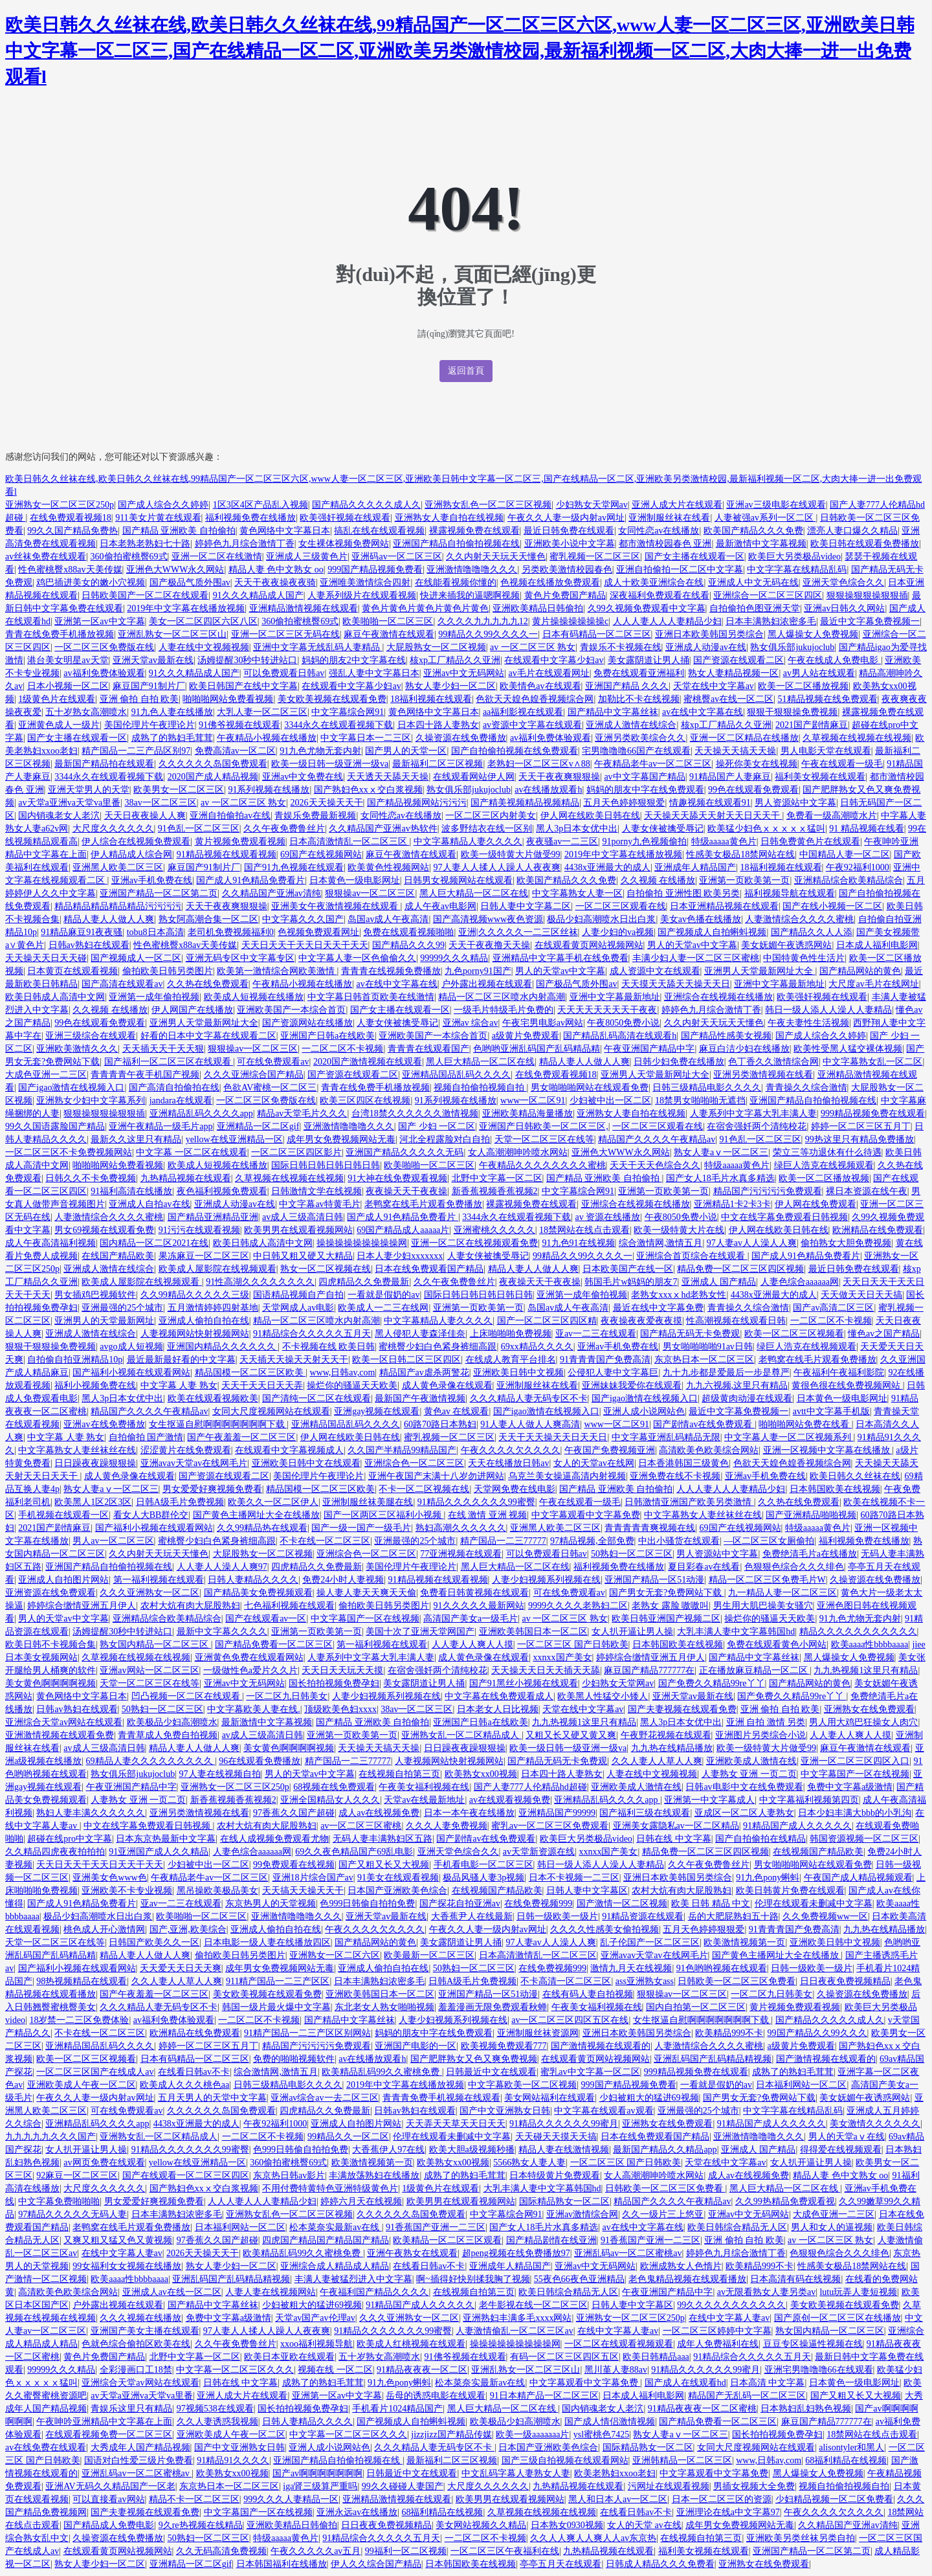  Describe the element at coordinates (828, 1010) in the screenshot. I see `韩日一级人添人人澡人人妻精品` at that location.